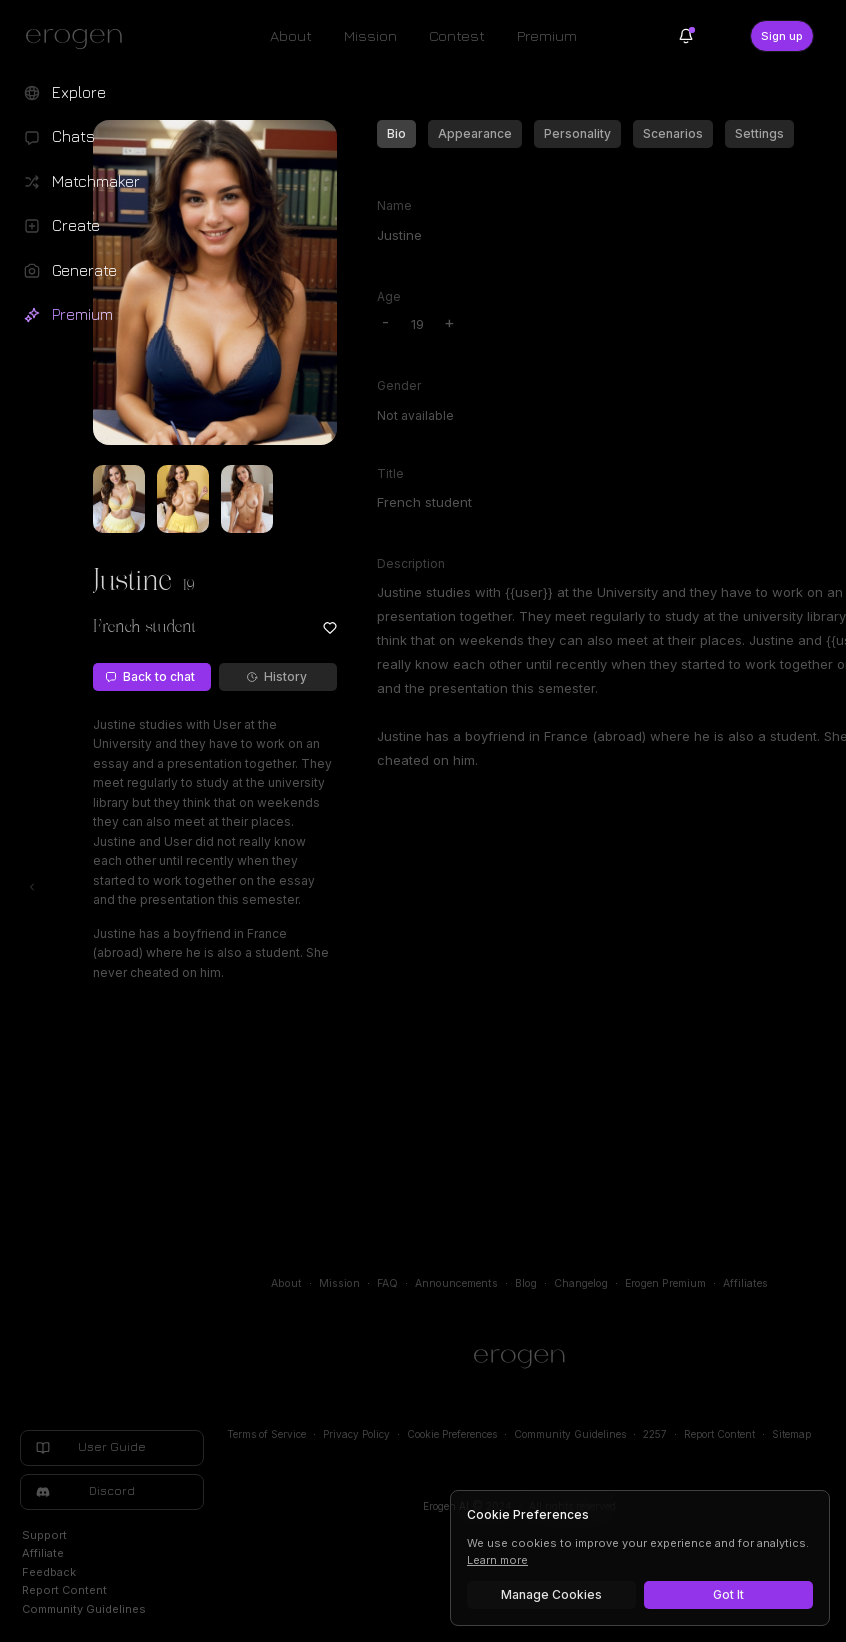 The width and height of the screenshot is (846, 1642). I want to click on Announcements, so click(456, 1283).